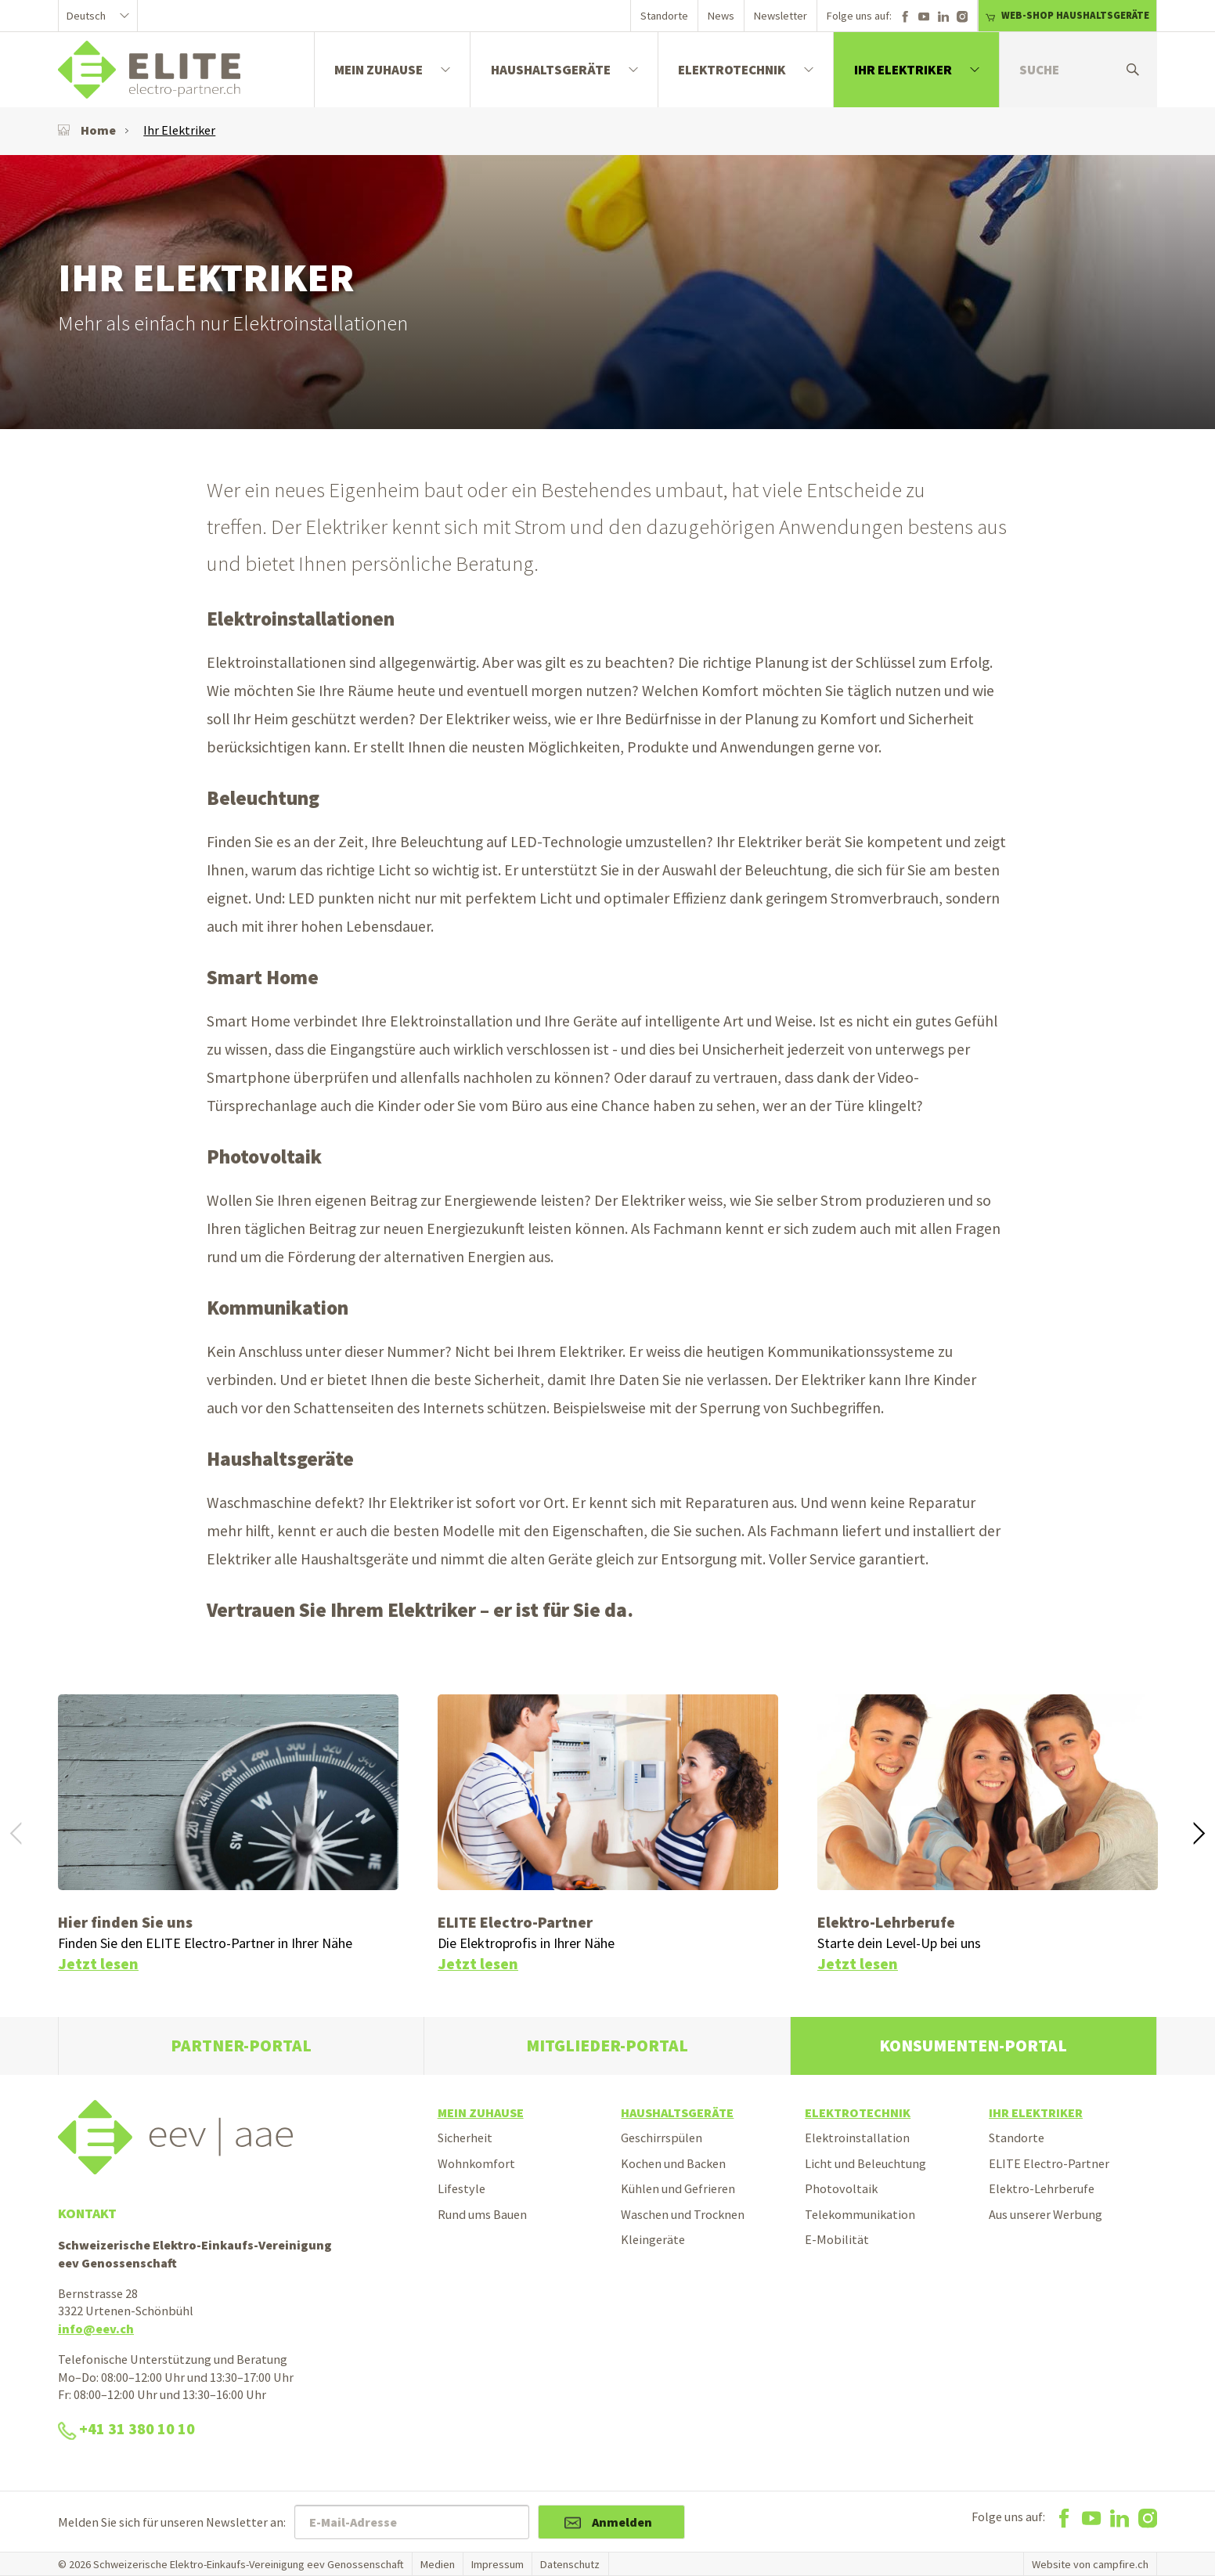 The width and height of the screenshot is (1215, 2576). What do you see at coordinates (837, 2239) in the screenshot?
I see `E-Mobilität` at bounding box center [837, 2239].